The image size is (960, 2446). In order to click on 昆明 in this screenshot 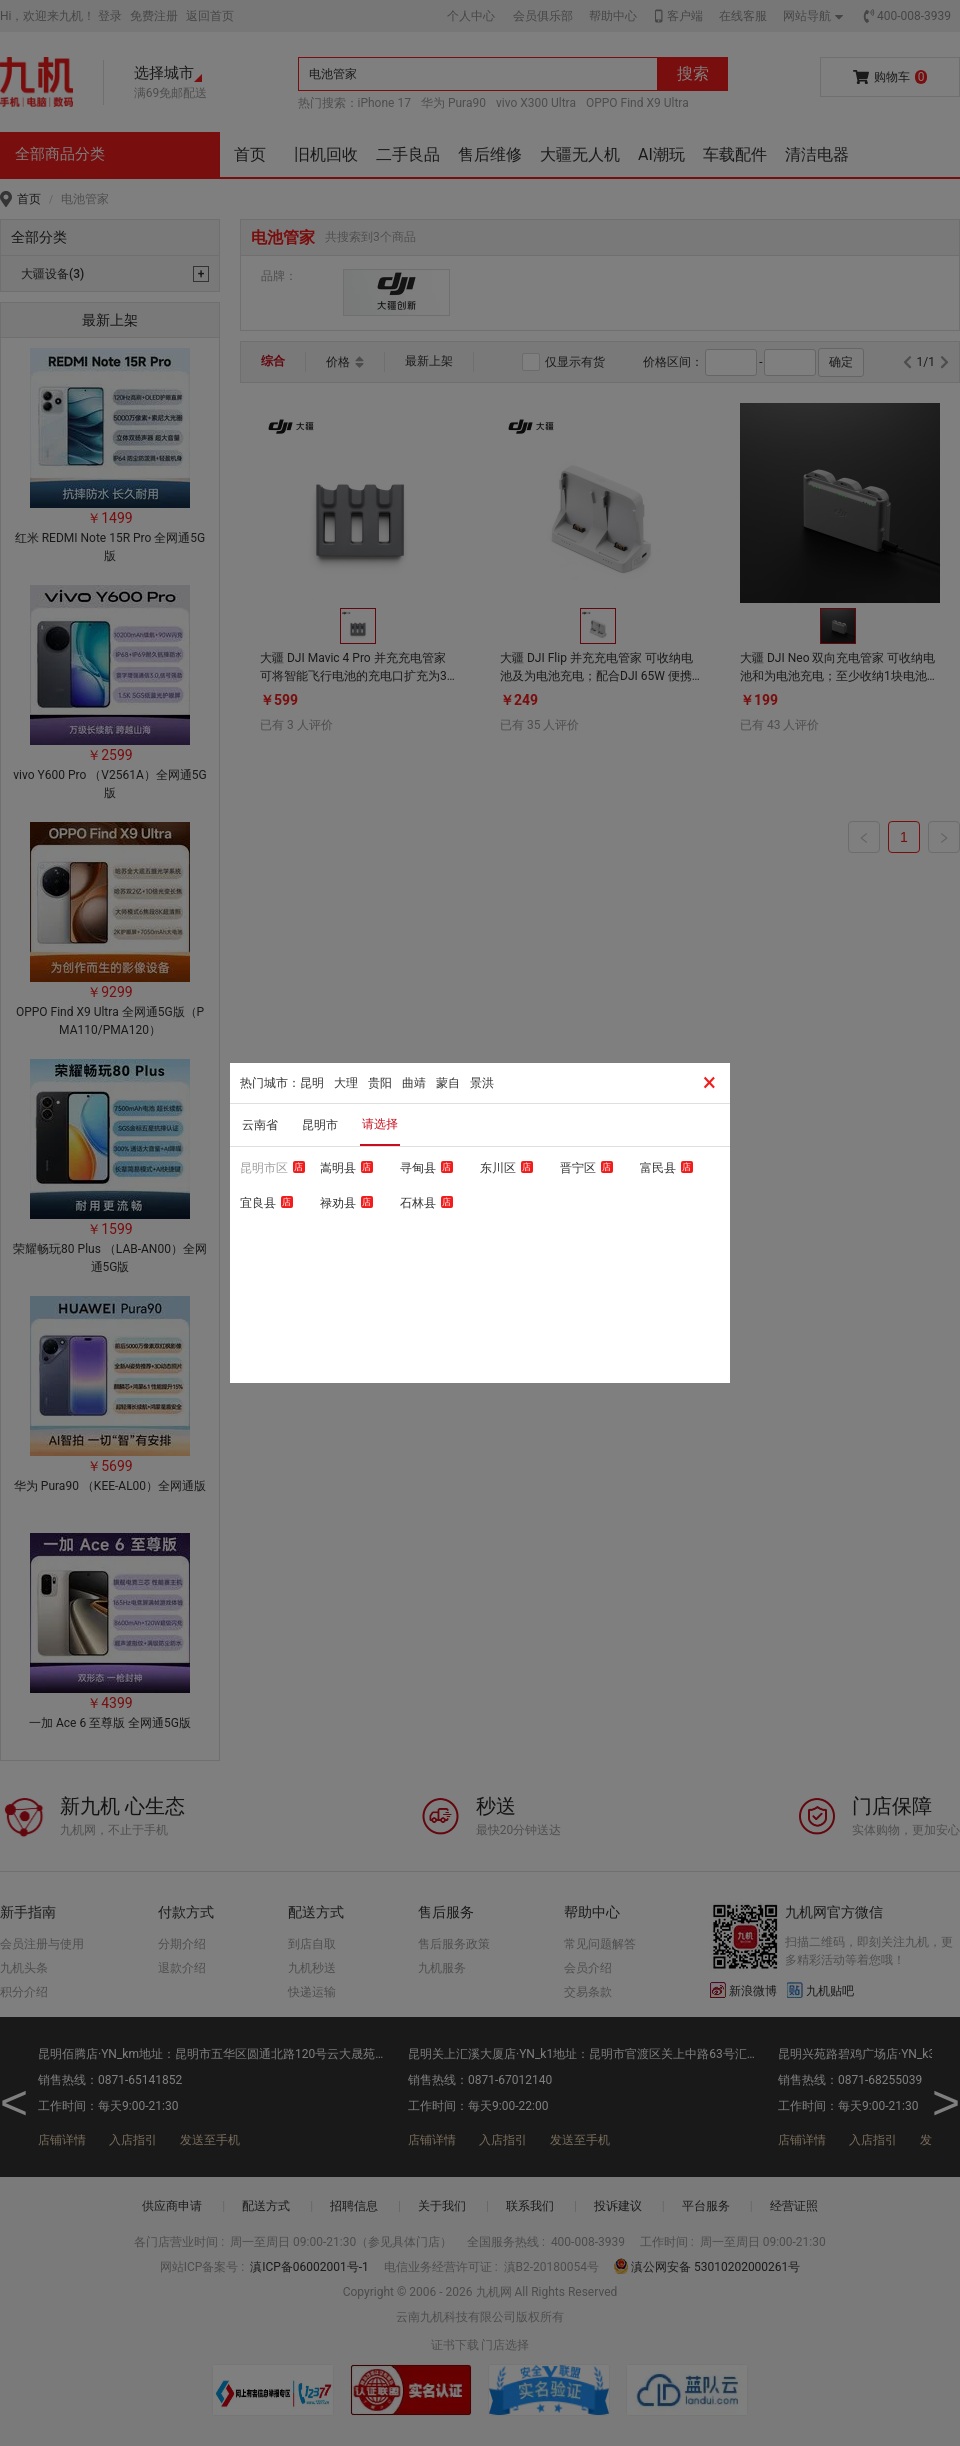, I will do `click(312, 1083)`.